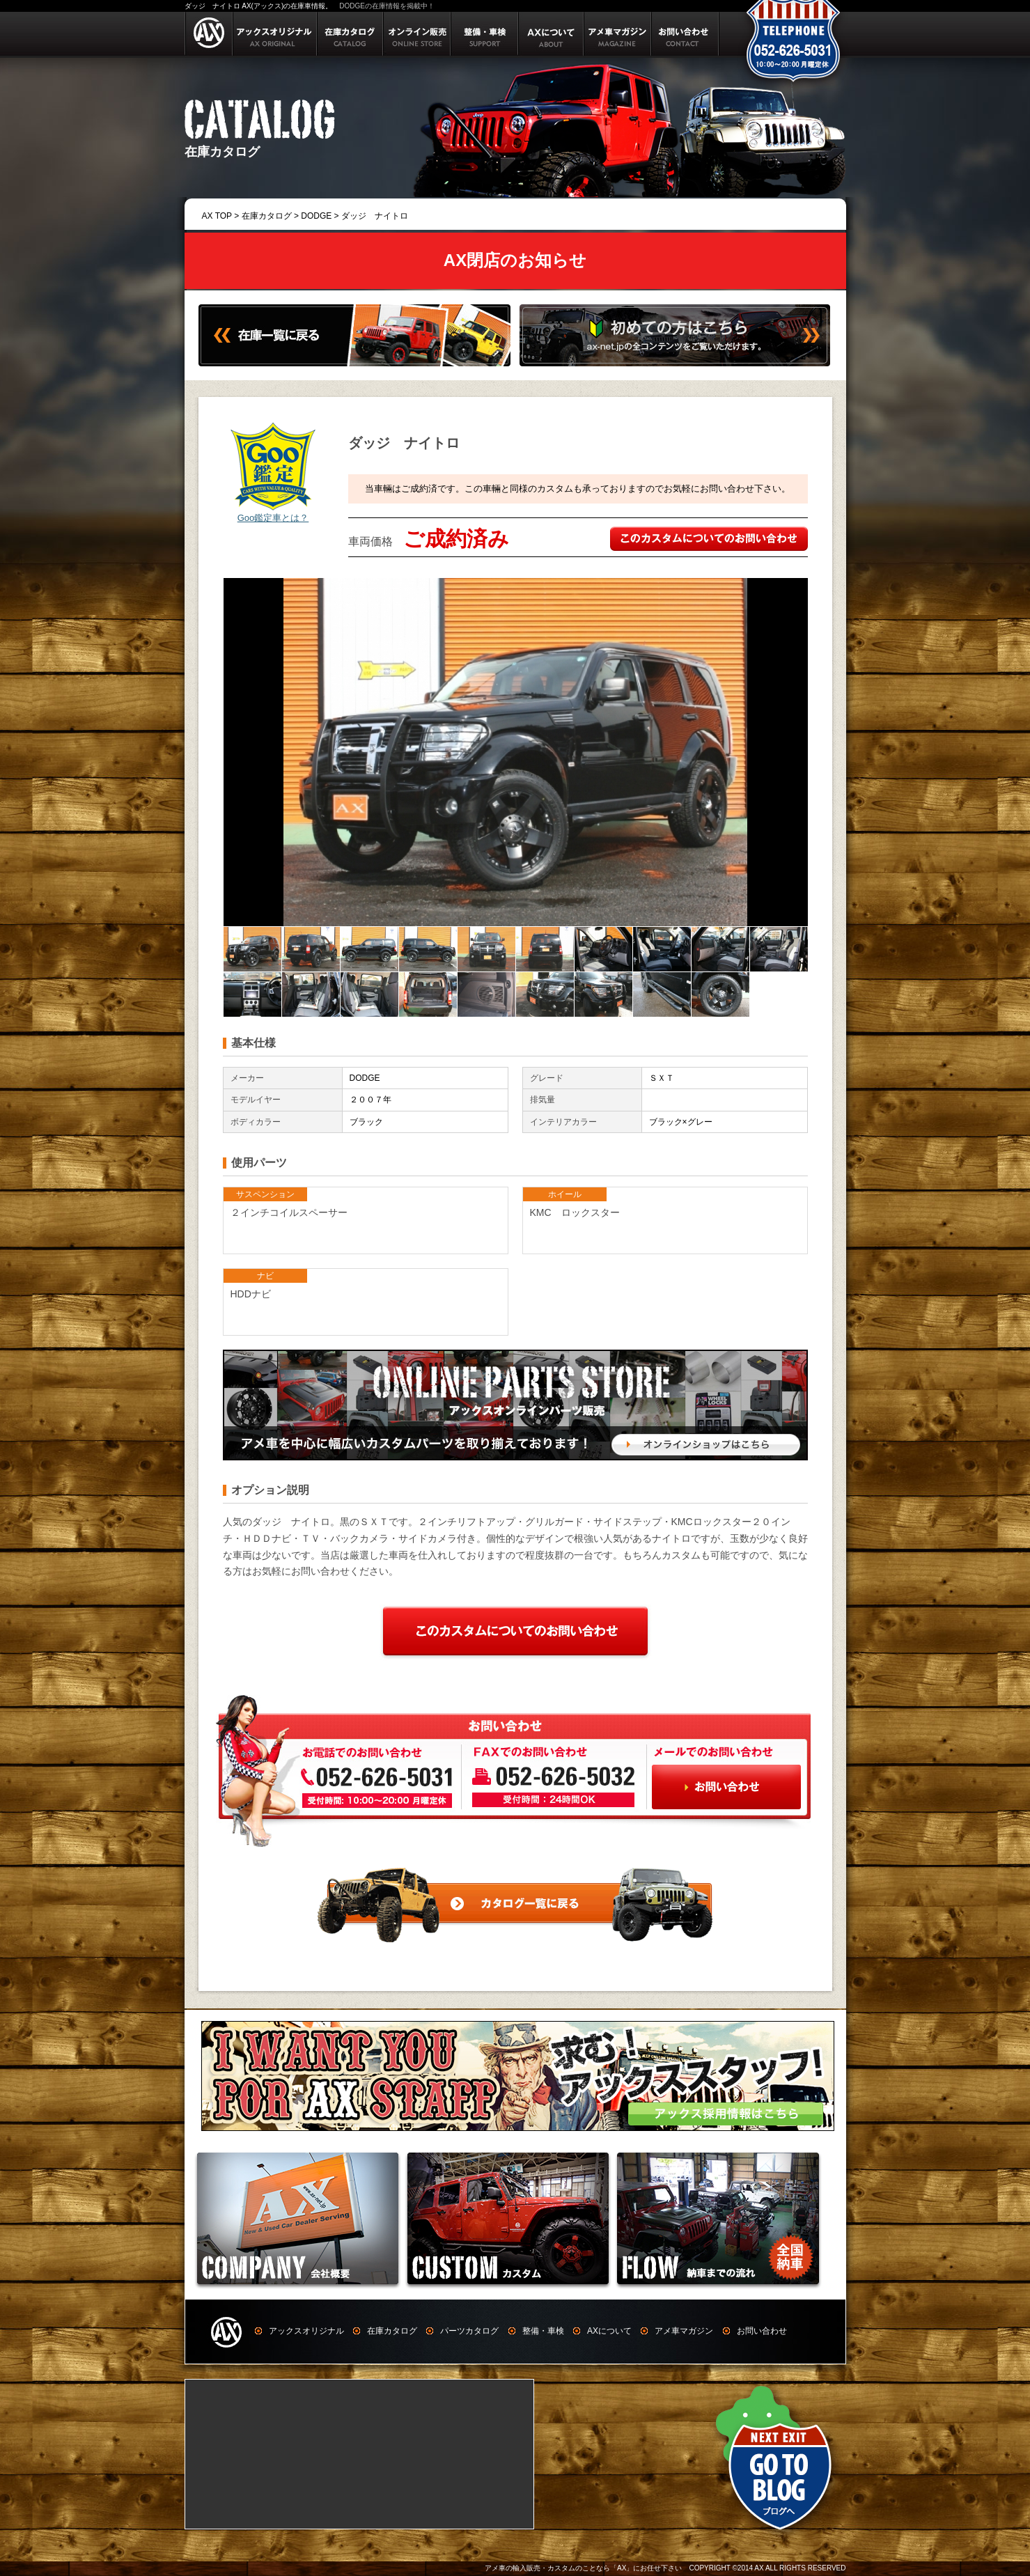 The height and width of the screenshot is (2576, 1030). Describe the element at coordinates (684, 2331) in the screenshot. I see `アメ車マガジン` at that location.